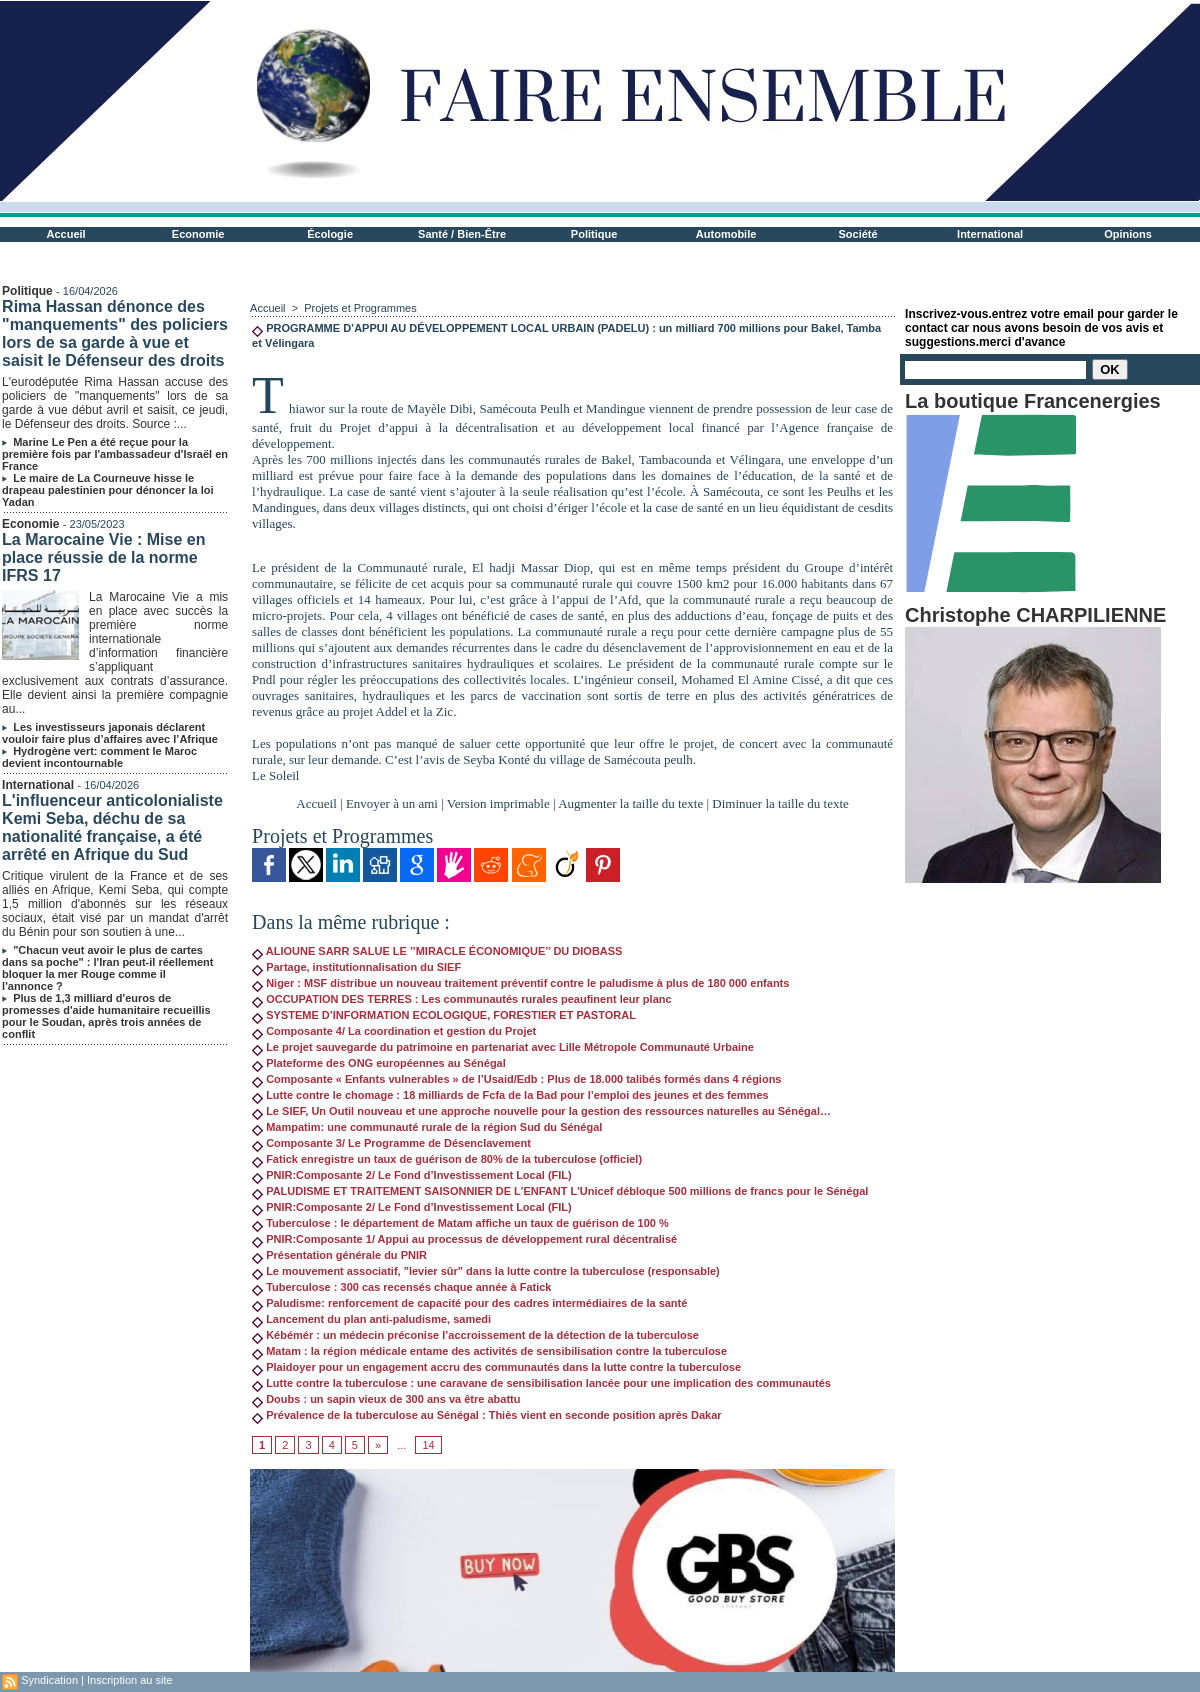 This screenshot has height=1692, width=1200. What do you see at coordinates (49, 1680) in the screenshot?
I see `Syndication` at bounding box center [49, 1680].